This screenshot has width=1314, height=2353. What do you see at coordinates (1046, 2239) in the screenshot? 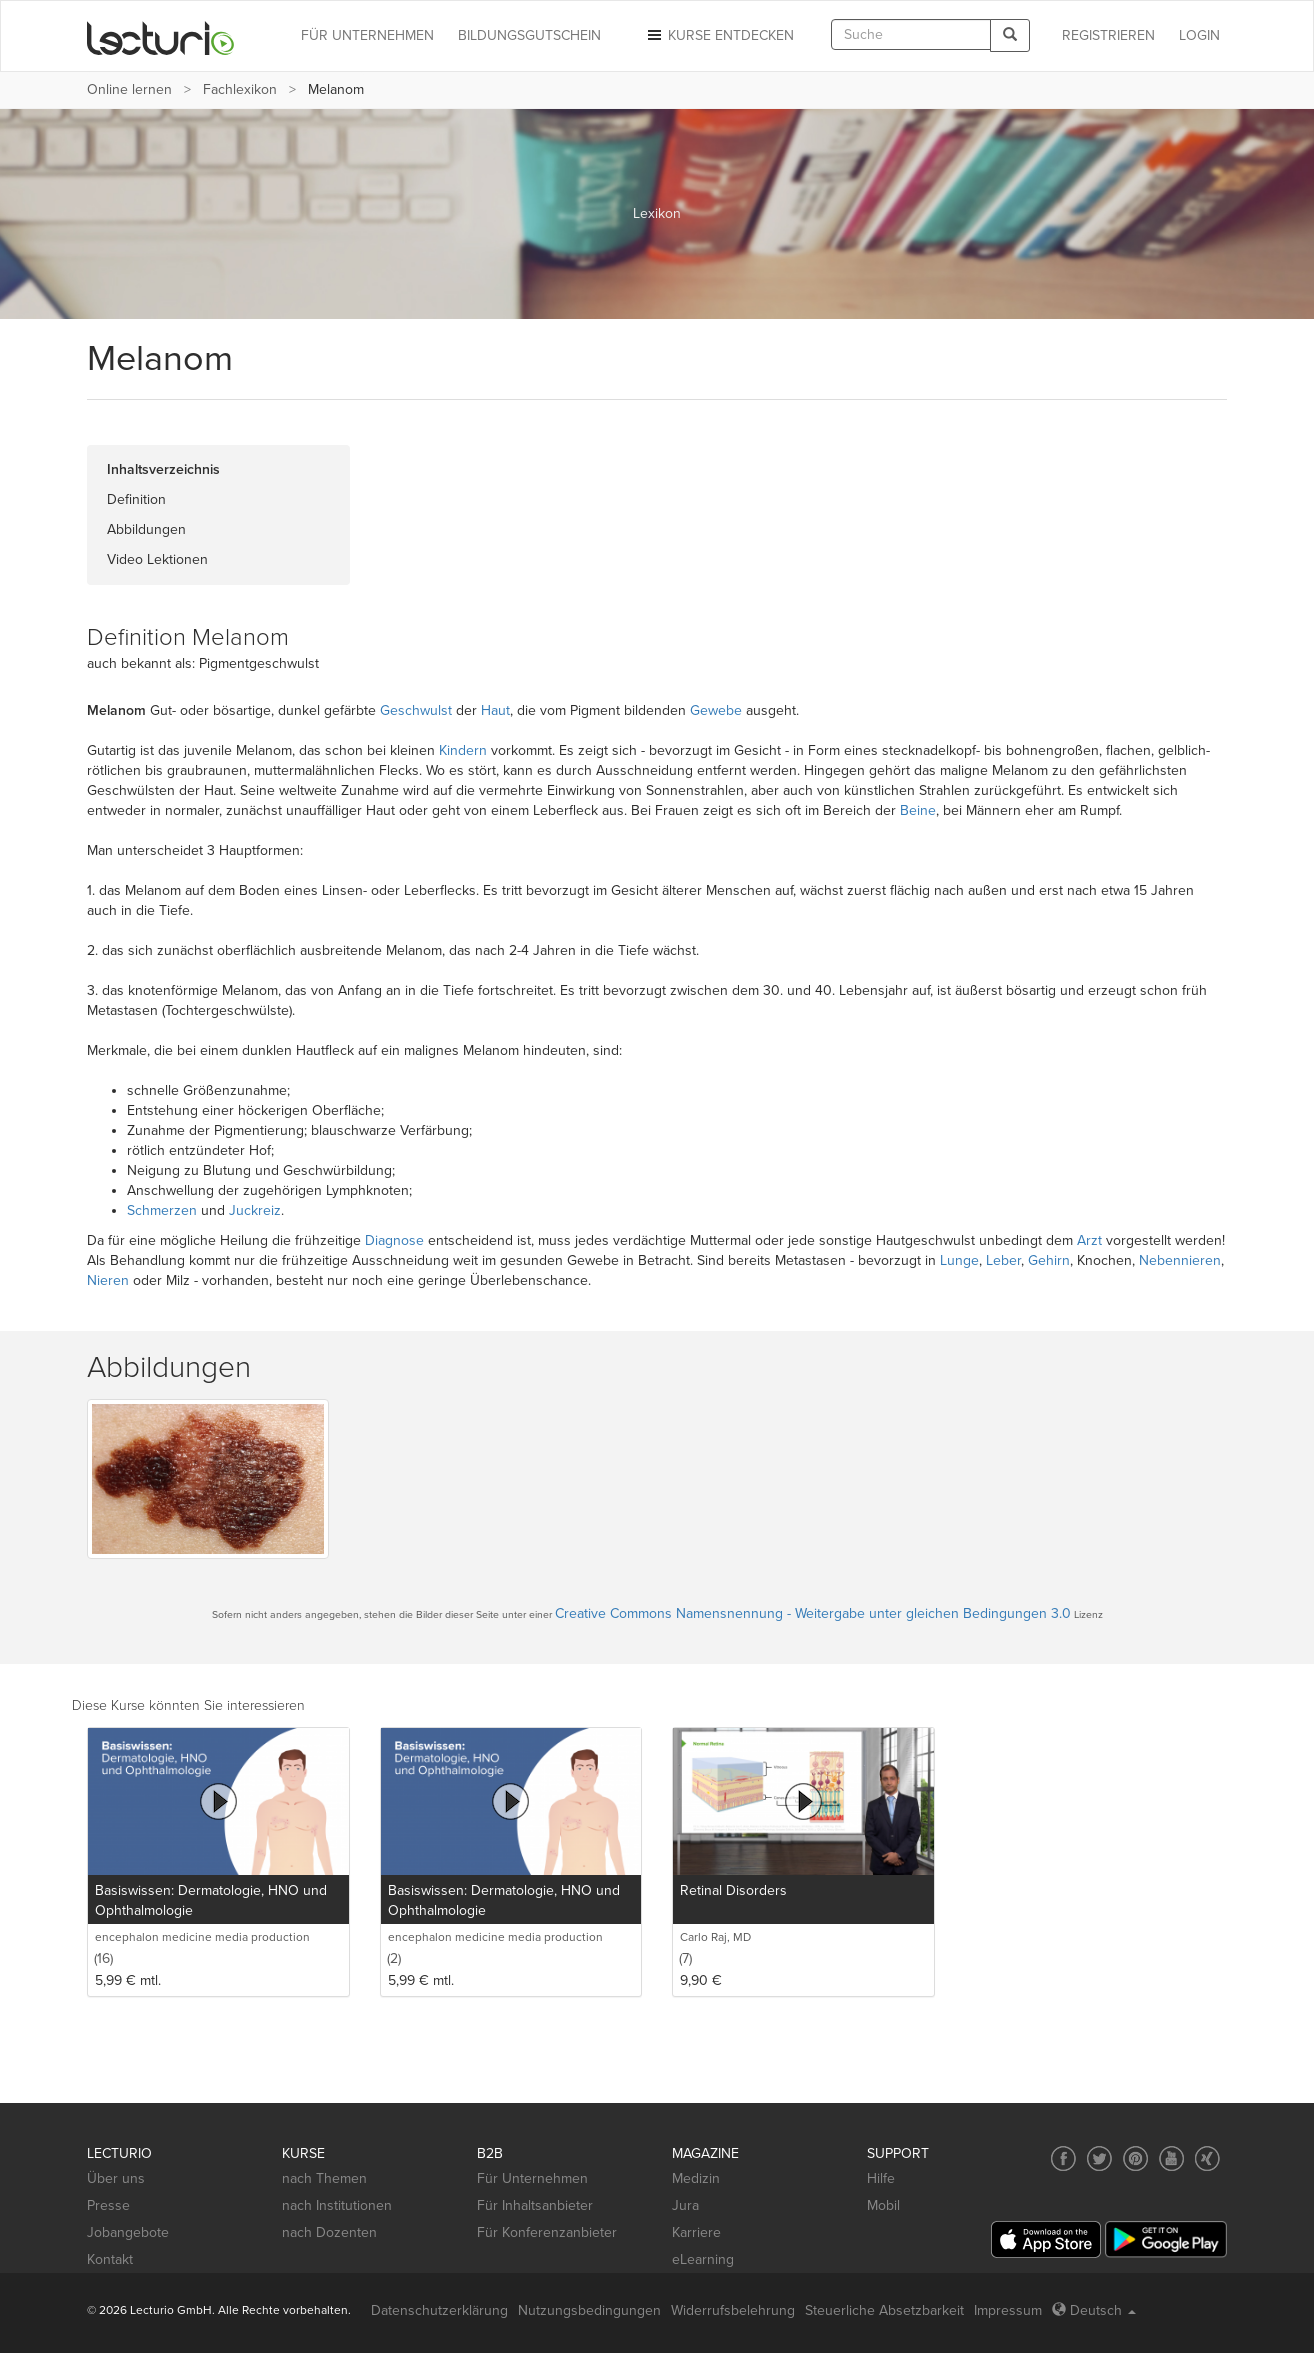
I see `[App Store]` at bounding box center [1046, 2239].